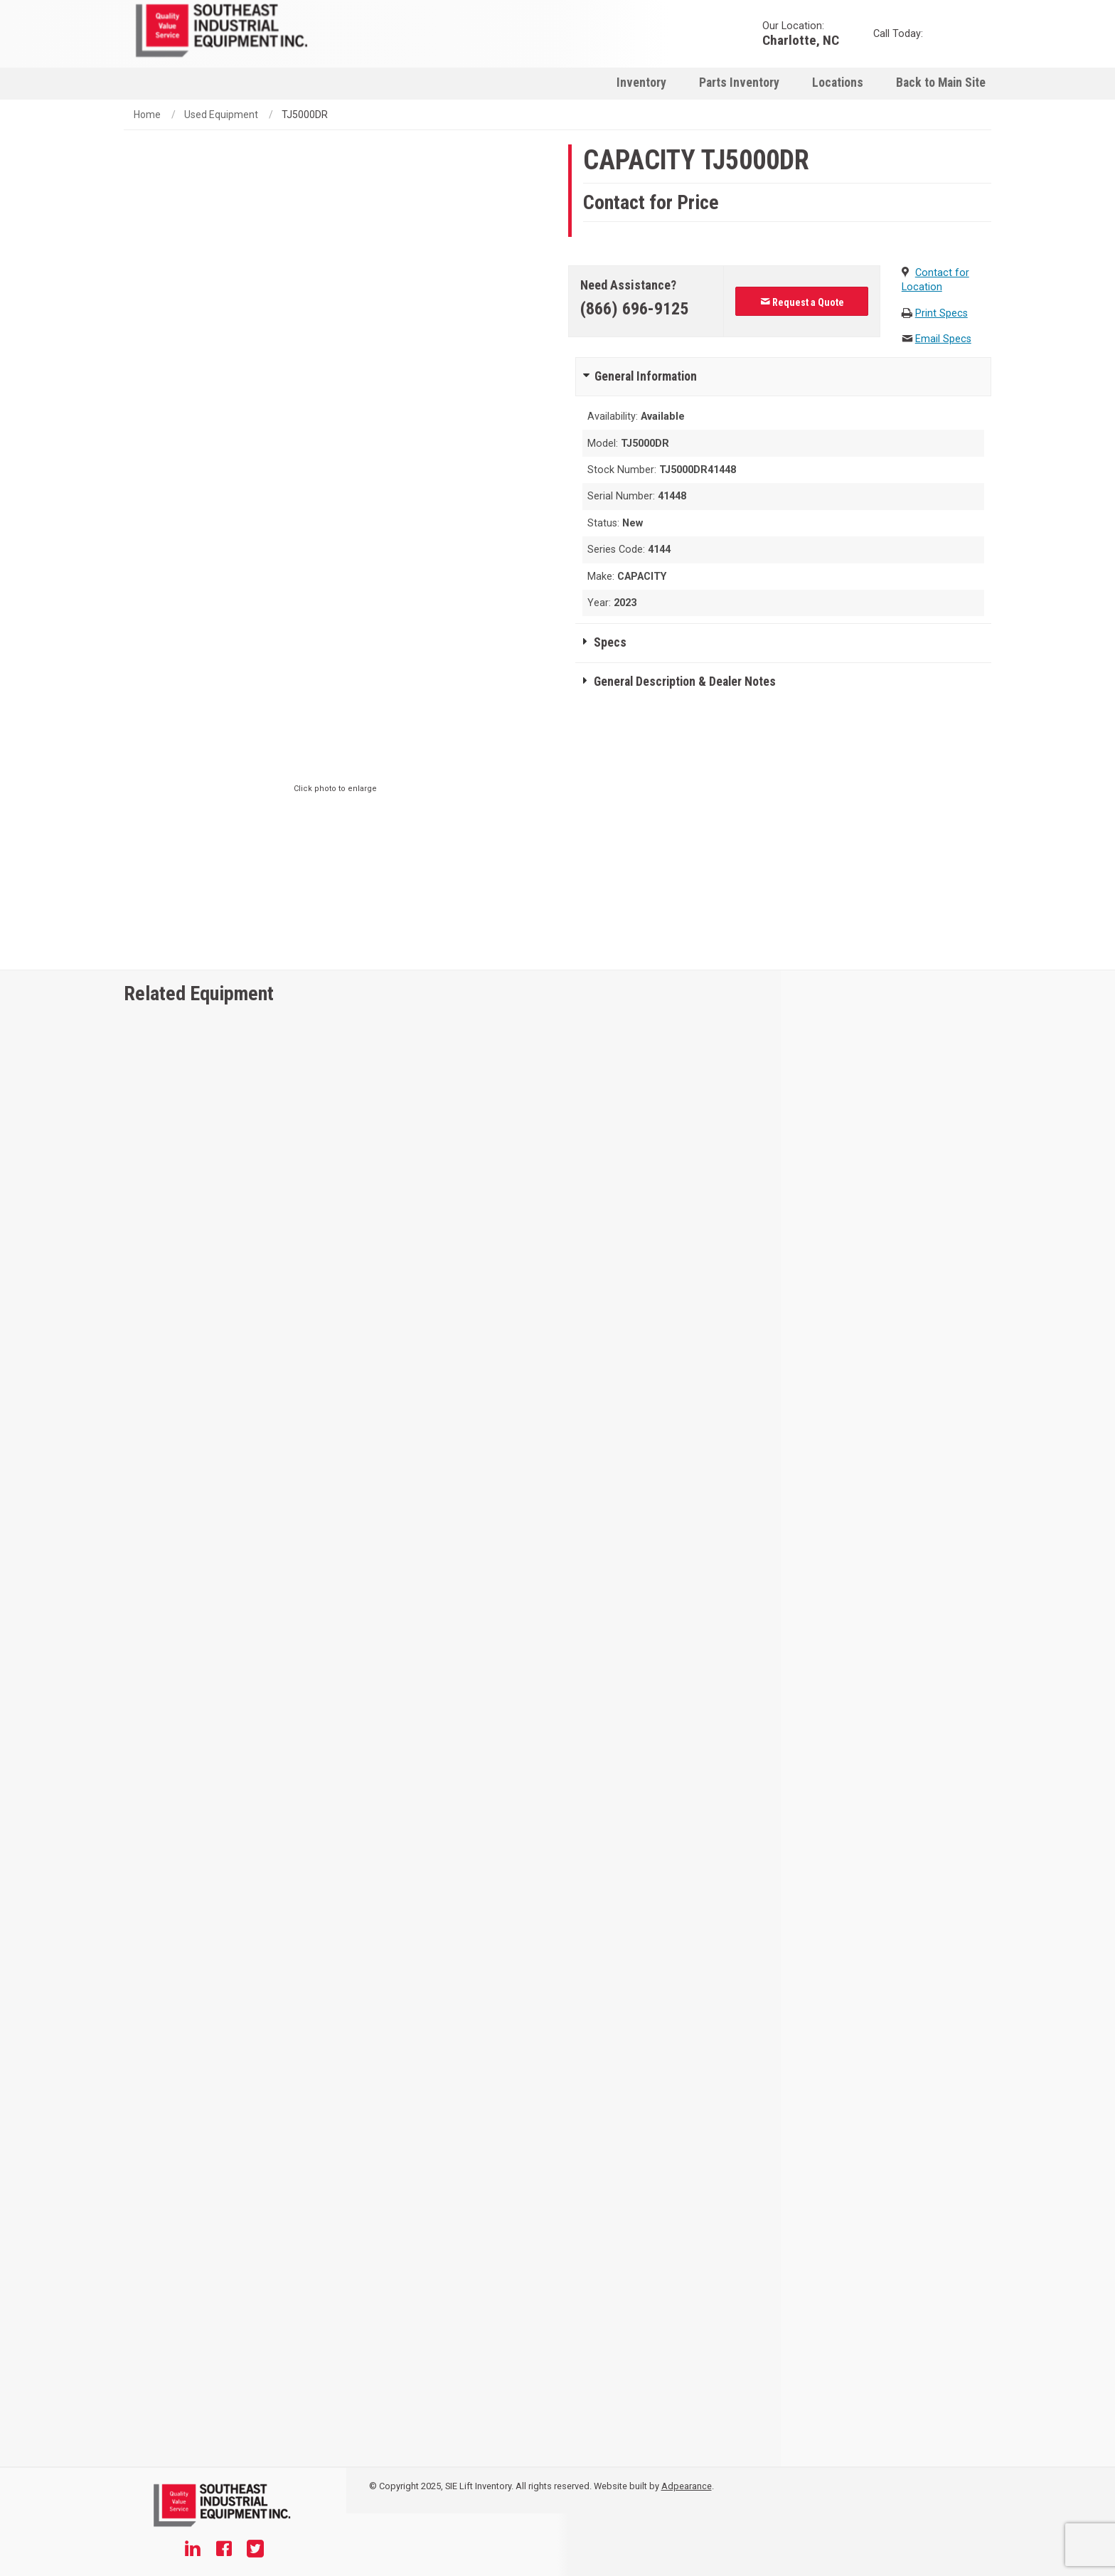 The width and height of the screenshot is (1115, 2576). What do you see at coordinates (800, 39) in the screenshot?
I see `Charlotte, NC` at bounding box center [800, 39].